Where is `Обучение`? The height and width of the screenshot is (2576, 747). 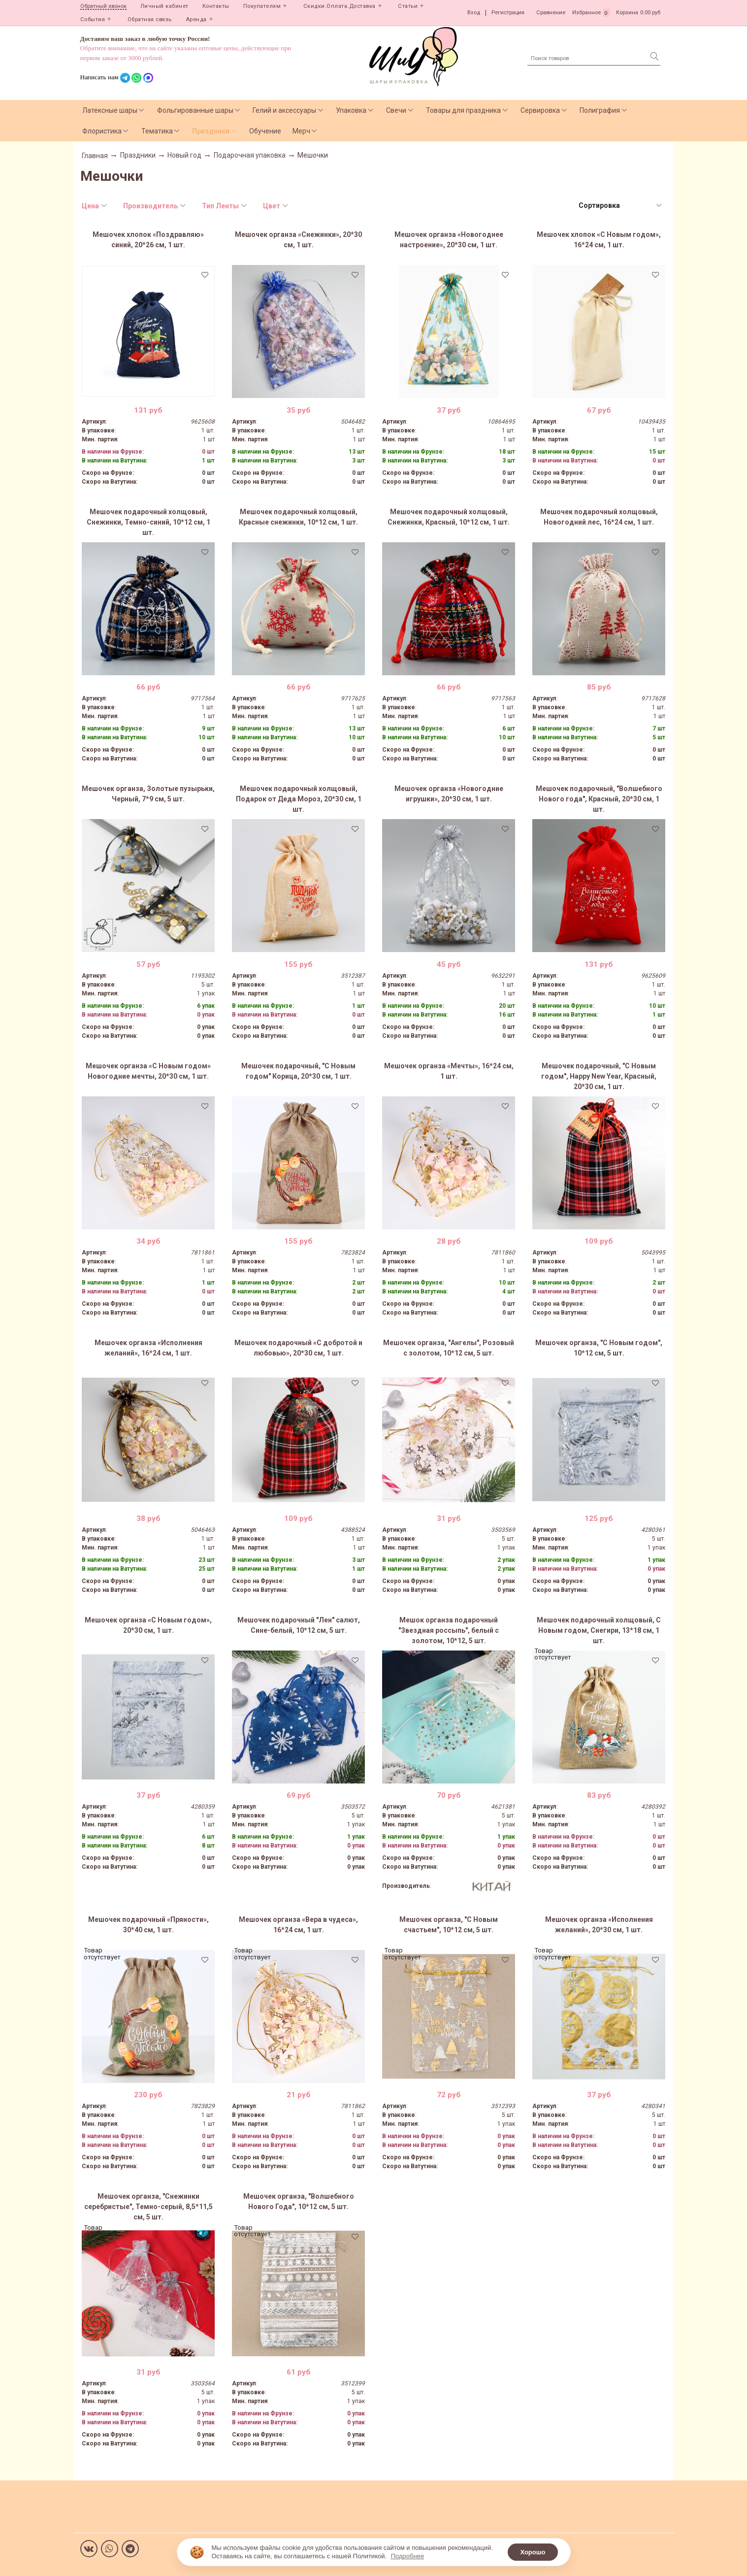 Обучение is located at coordinates (265, 131).